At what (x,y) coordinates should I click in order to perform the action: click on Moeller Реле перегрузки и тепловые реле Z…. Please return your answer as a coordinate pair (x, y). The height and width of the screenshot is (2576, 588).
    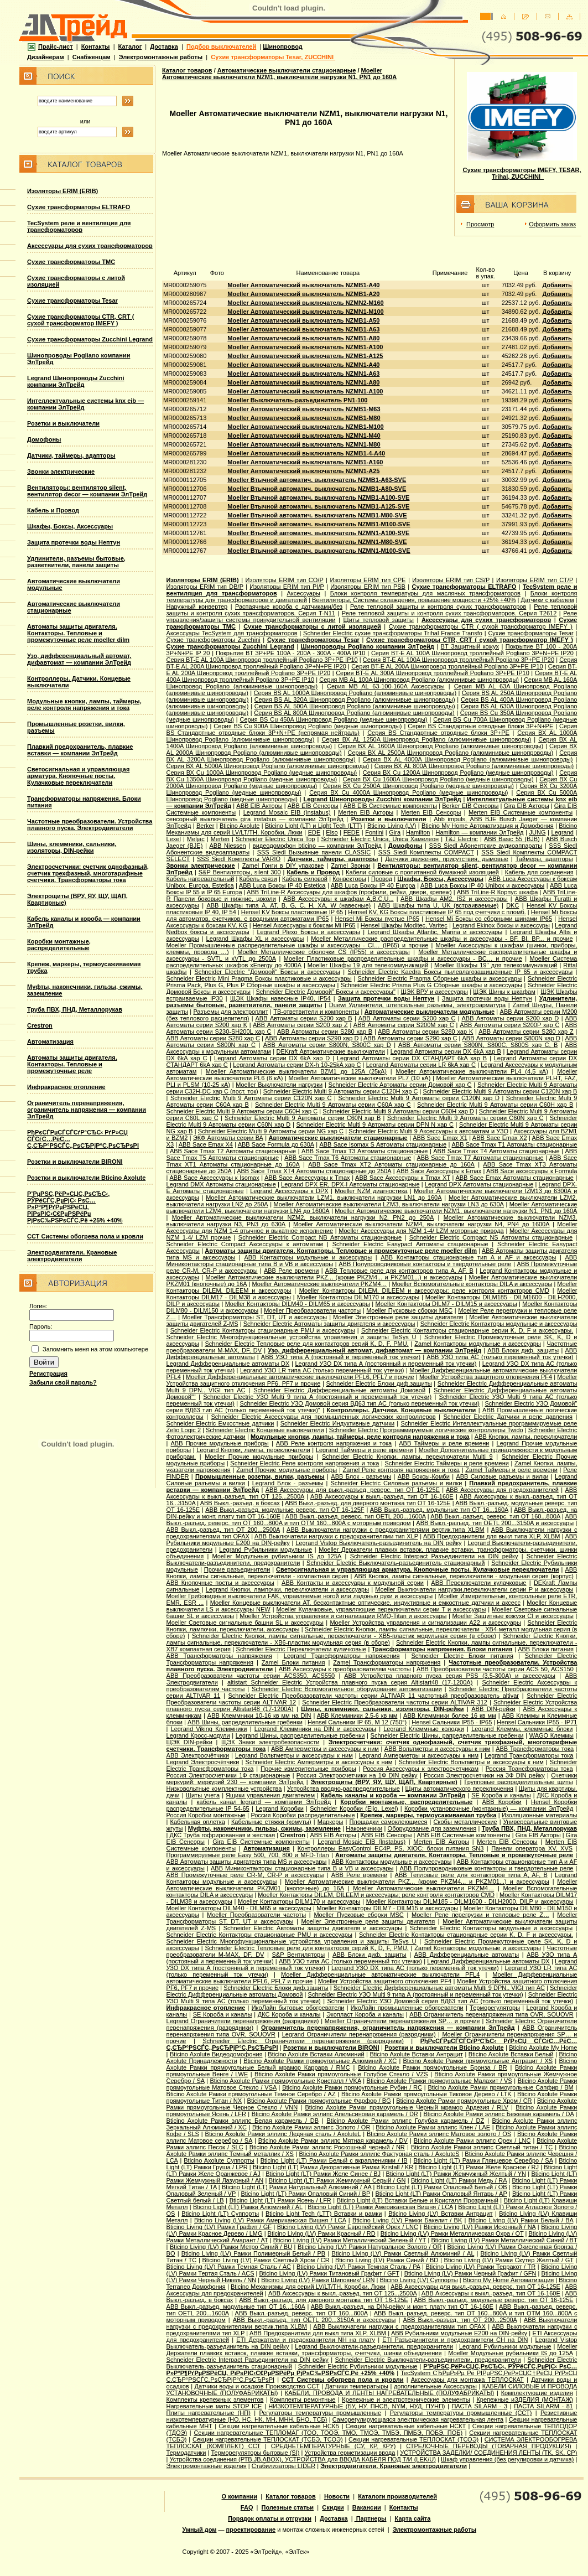
    Looking at the image, I should click on (480, 1914).